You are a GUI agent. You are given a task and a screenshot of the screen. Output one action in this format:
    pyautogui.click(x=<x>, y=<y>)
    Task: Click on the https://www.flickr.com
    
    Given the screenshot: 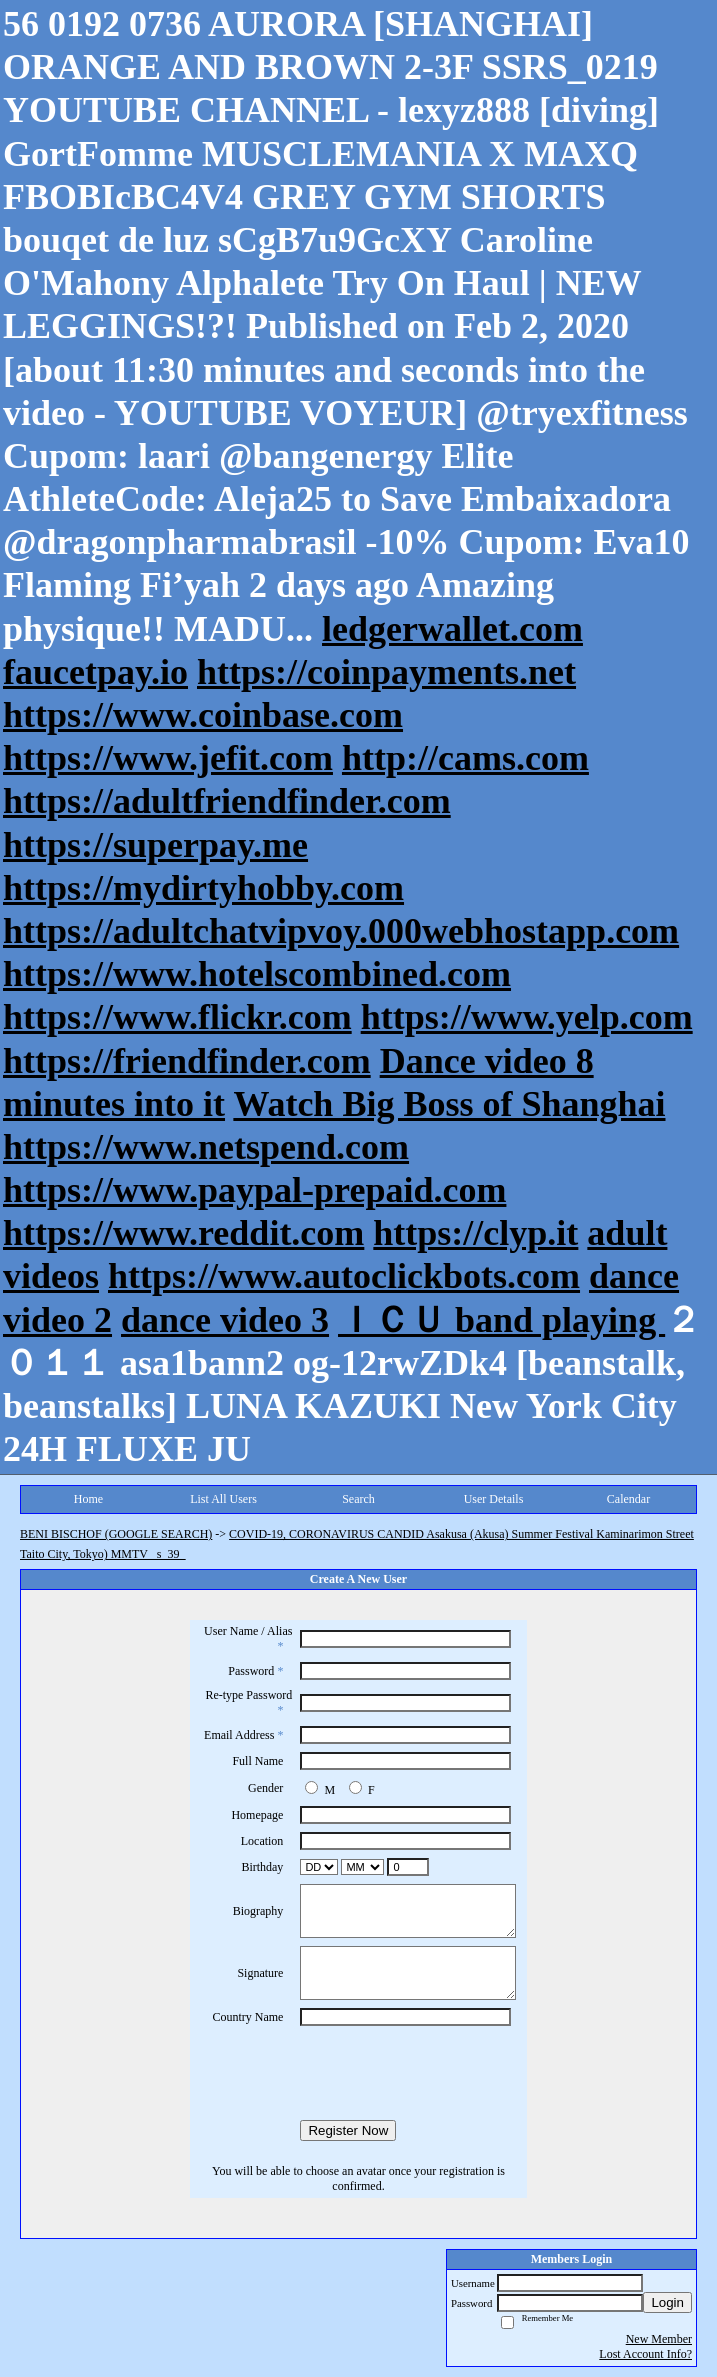 What is the action you would take?
    pyautogui.click(x=177, y=1017)
    